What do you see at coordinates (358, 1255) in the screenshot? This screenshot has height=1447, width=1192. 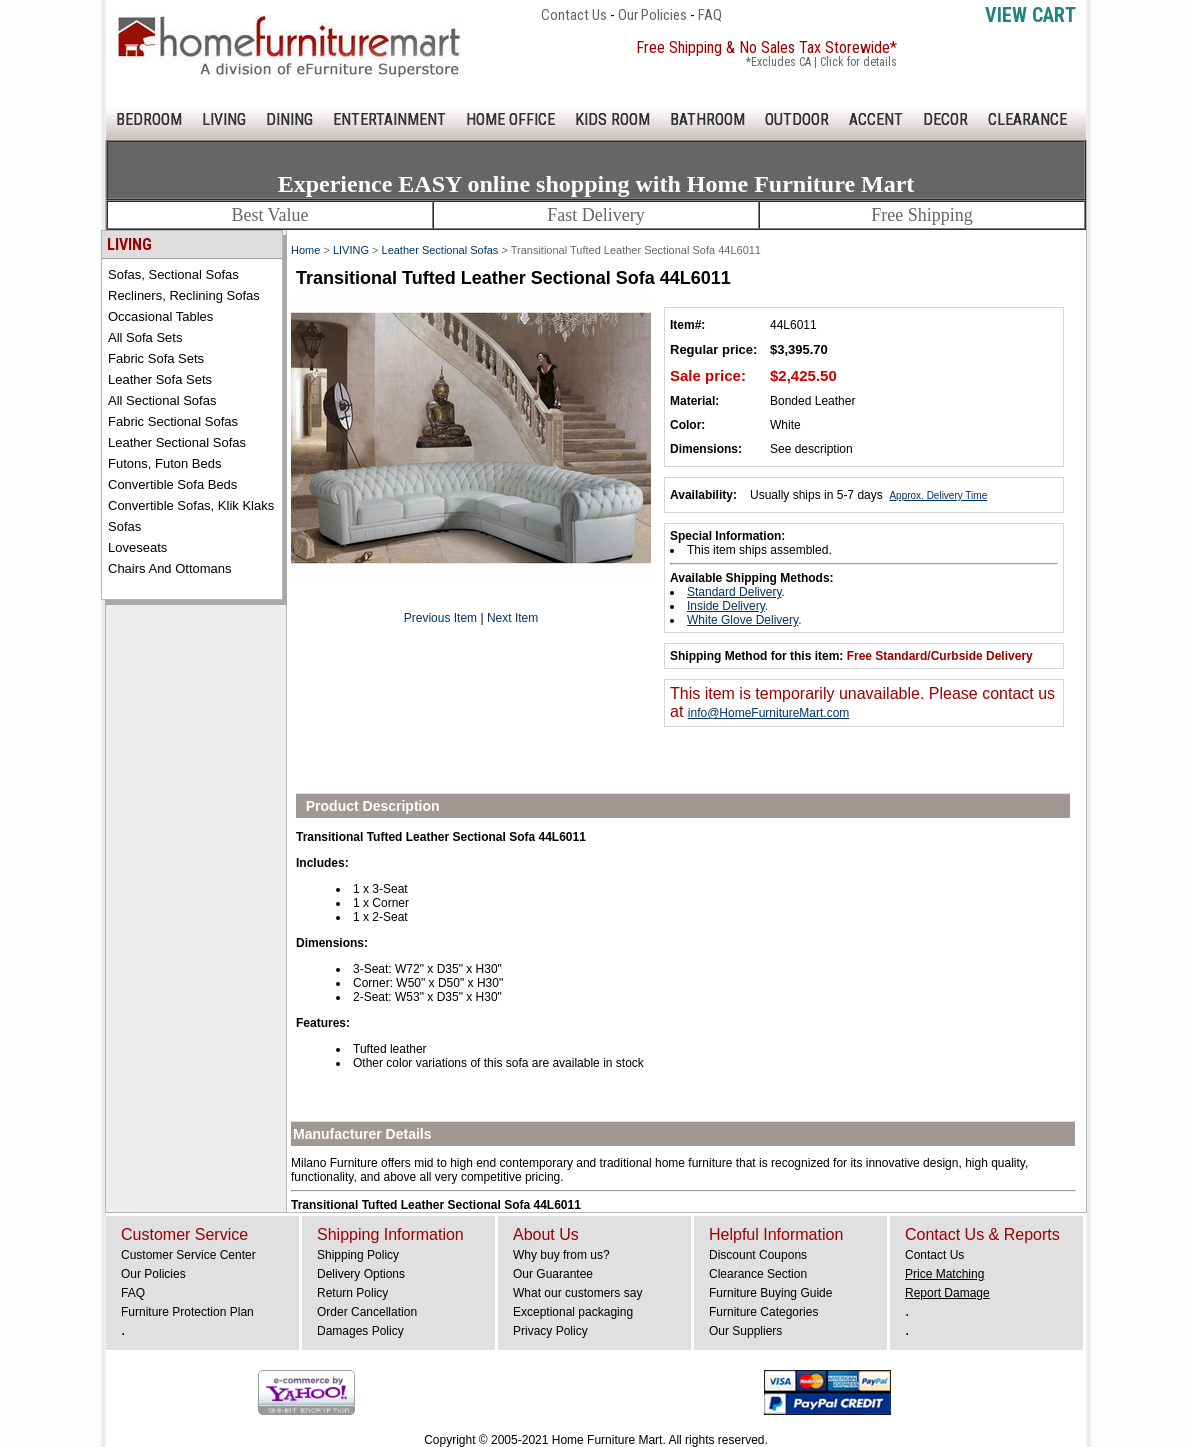 I see `Shipping Policy` at bounding box center [358, 1255].